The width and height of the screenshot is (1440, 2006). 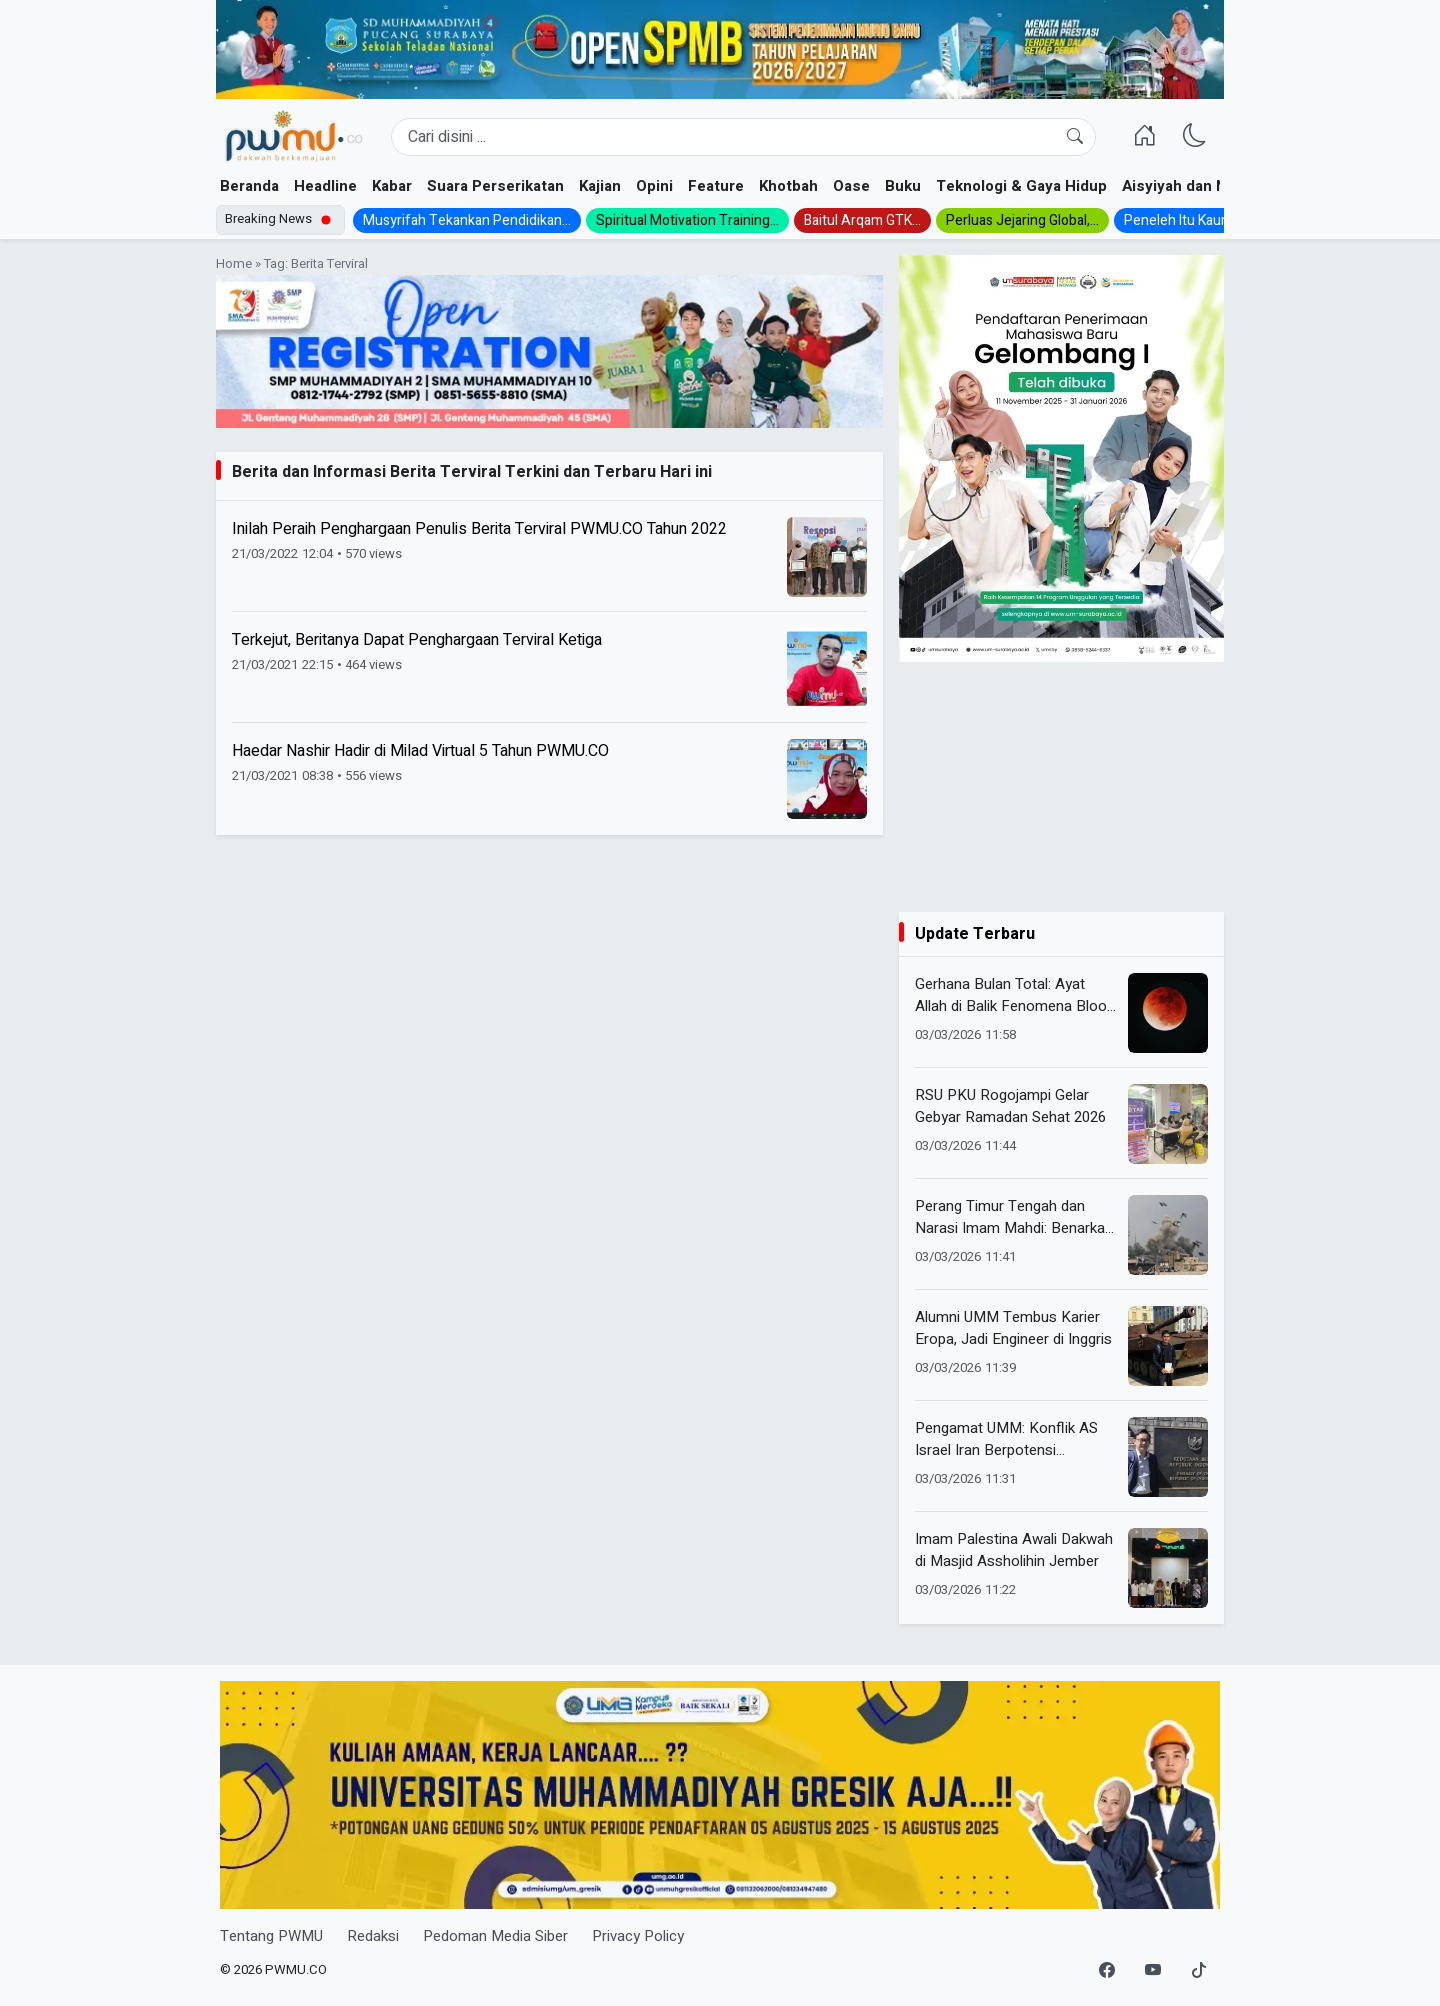 What do you see at coordinates (687, 220) in the screenshot?
I see `Spiritual Motivation Training...` at bounding box center [687, 220].